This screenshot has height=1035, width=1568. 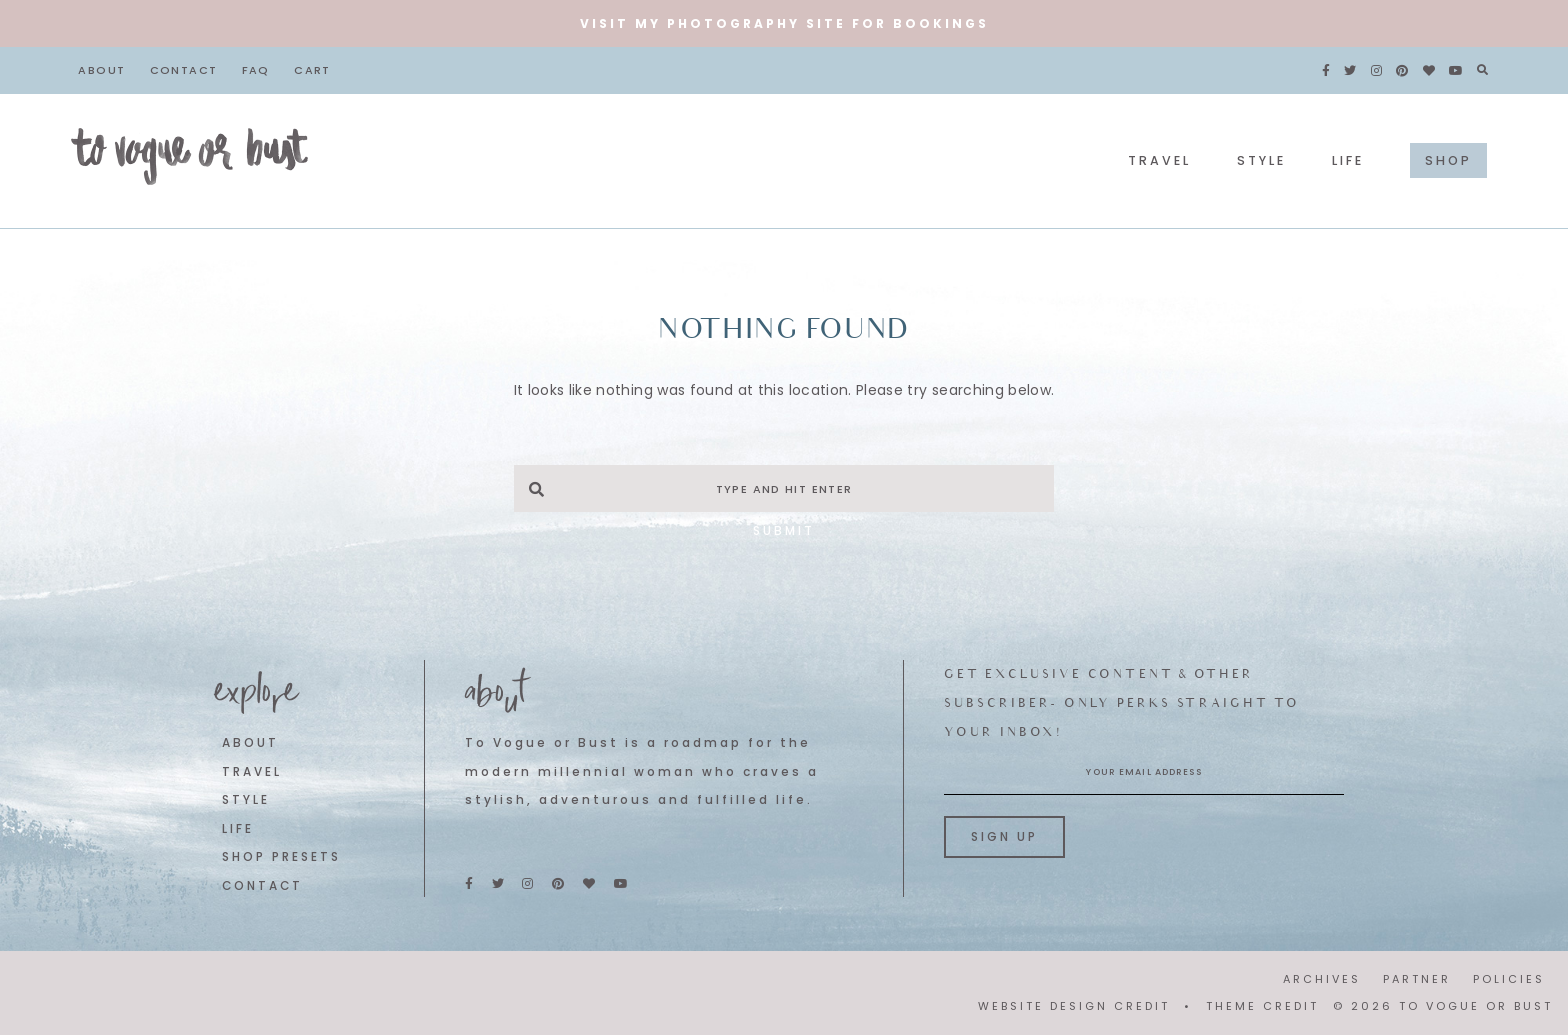 What do you see at coordinates (250, 743) in the screenshot?
I see `ABOUT` at bounding box center [250, 743].